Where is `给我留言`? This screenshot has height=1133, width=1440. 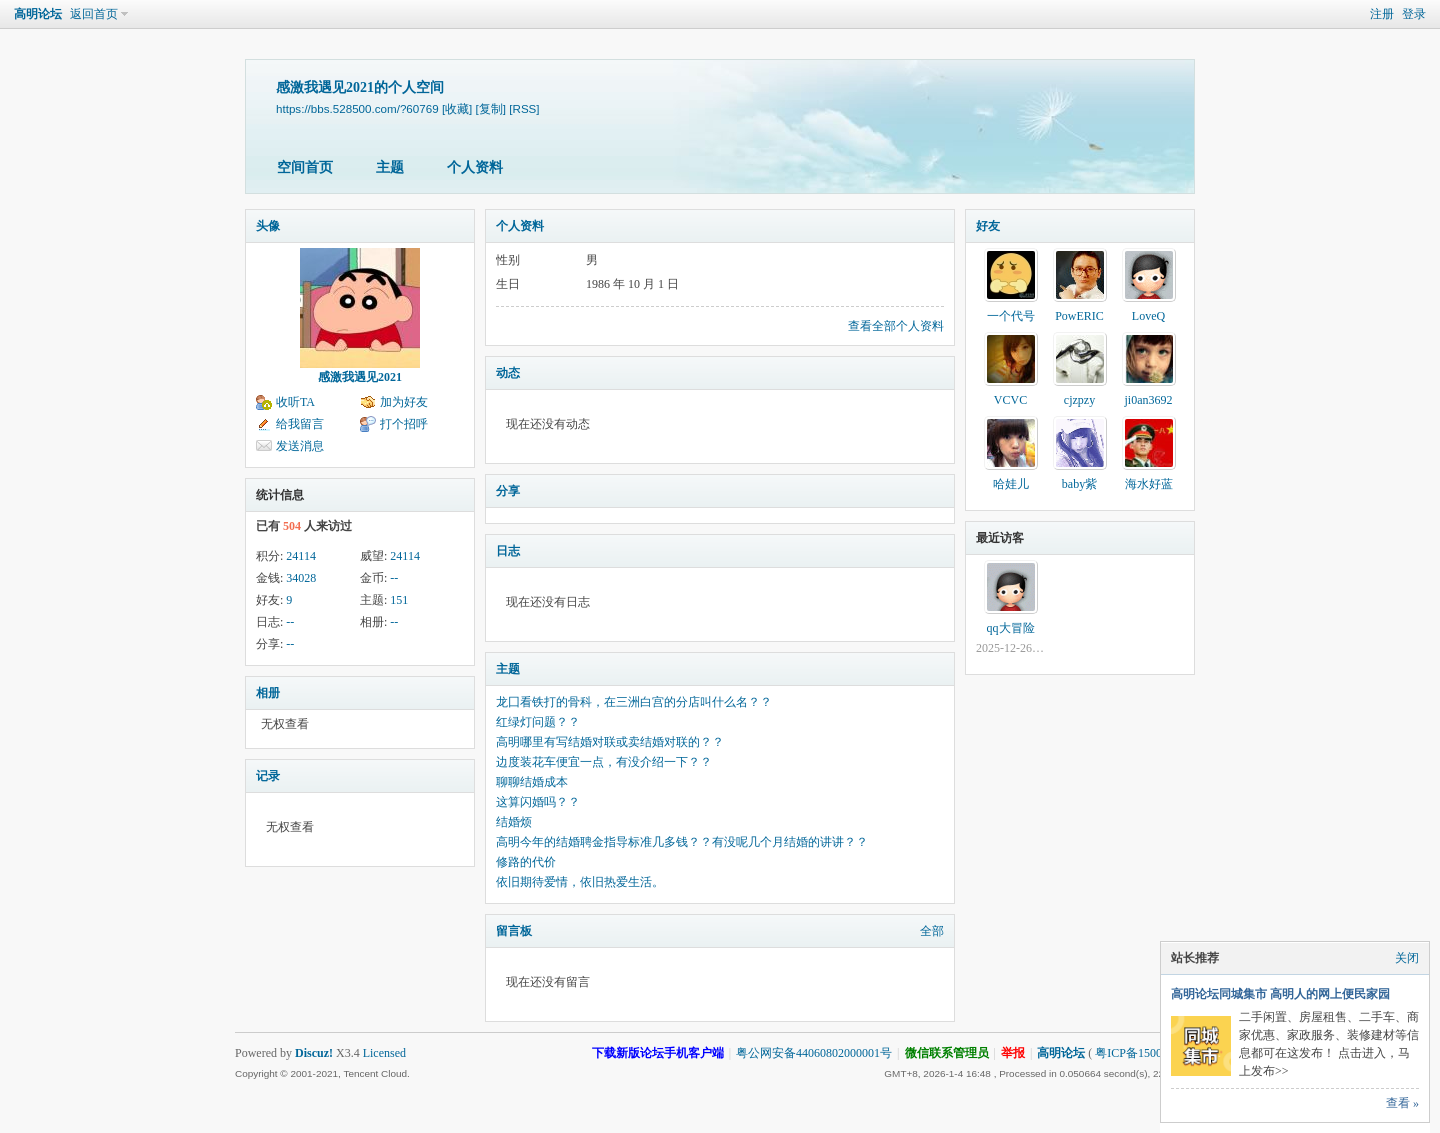
给我留言 is located at coordinates (300, 424).